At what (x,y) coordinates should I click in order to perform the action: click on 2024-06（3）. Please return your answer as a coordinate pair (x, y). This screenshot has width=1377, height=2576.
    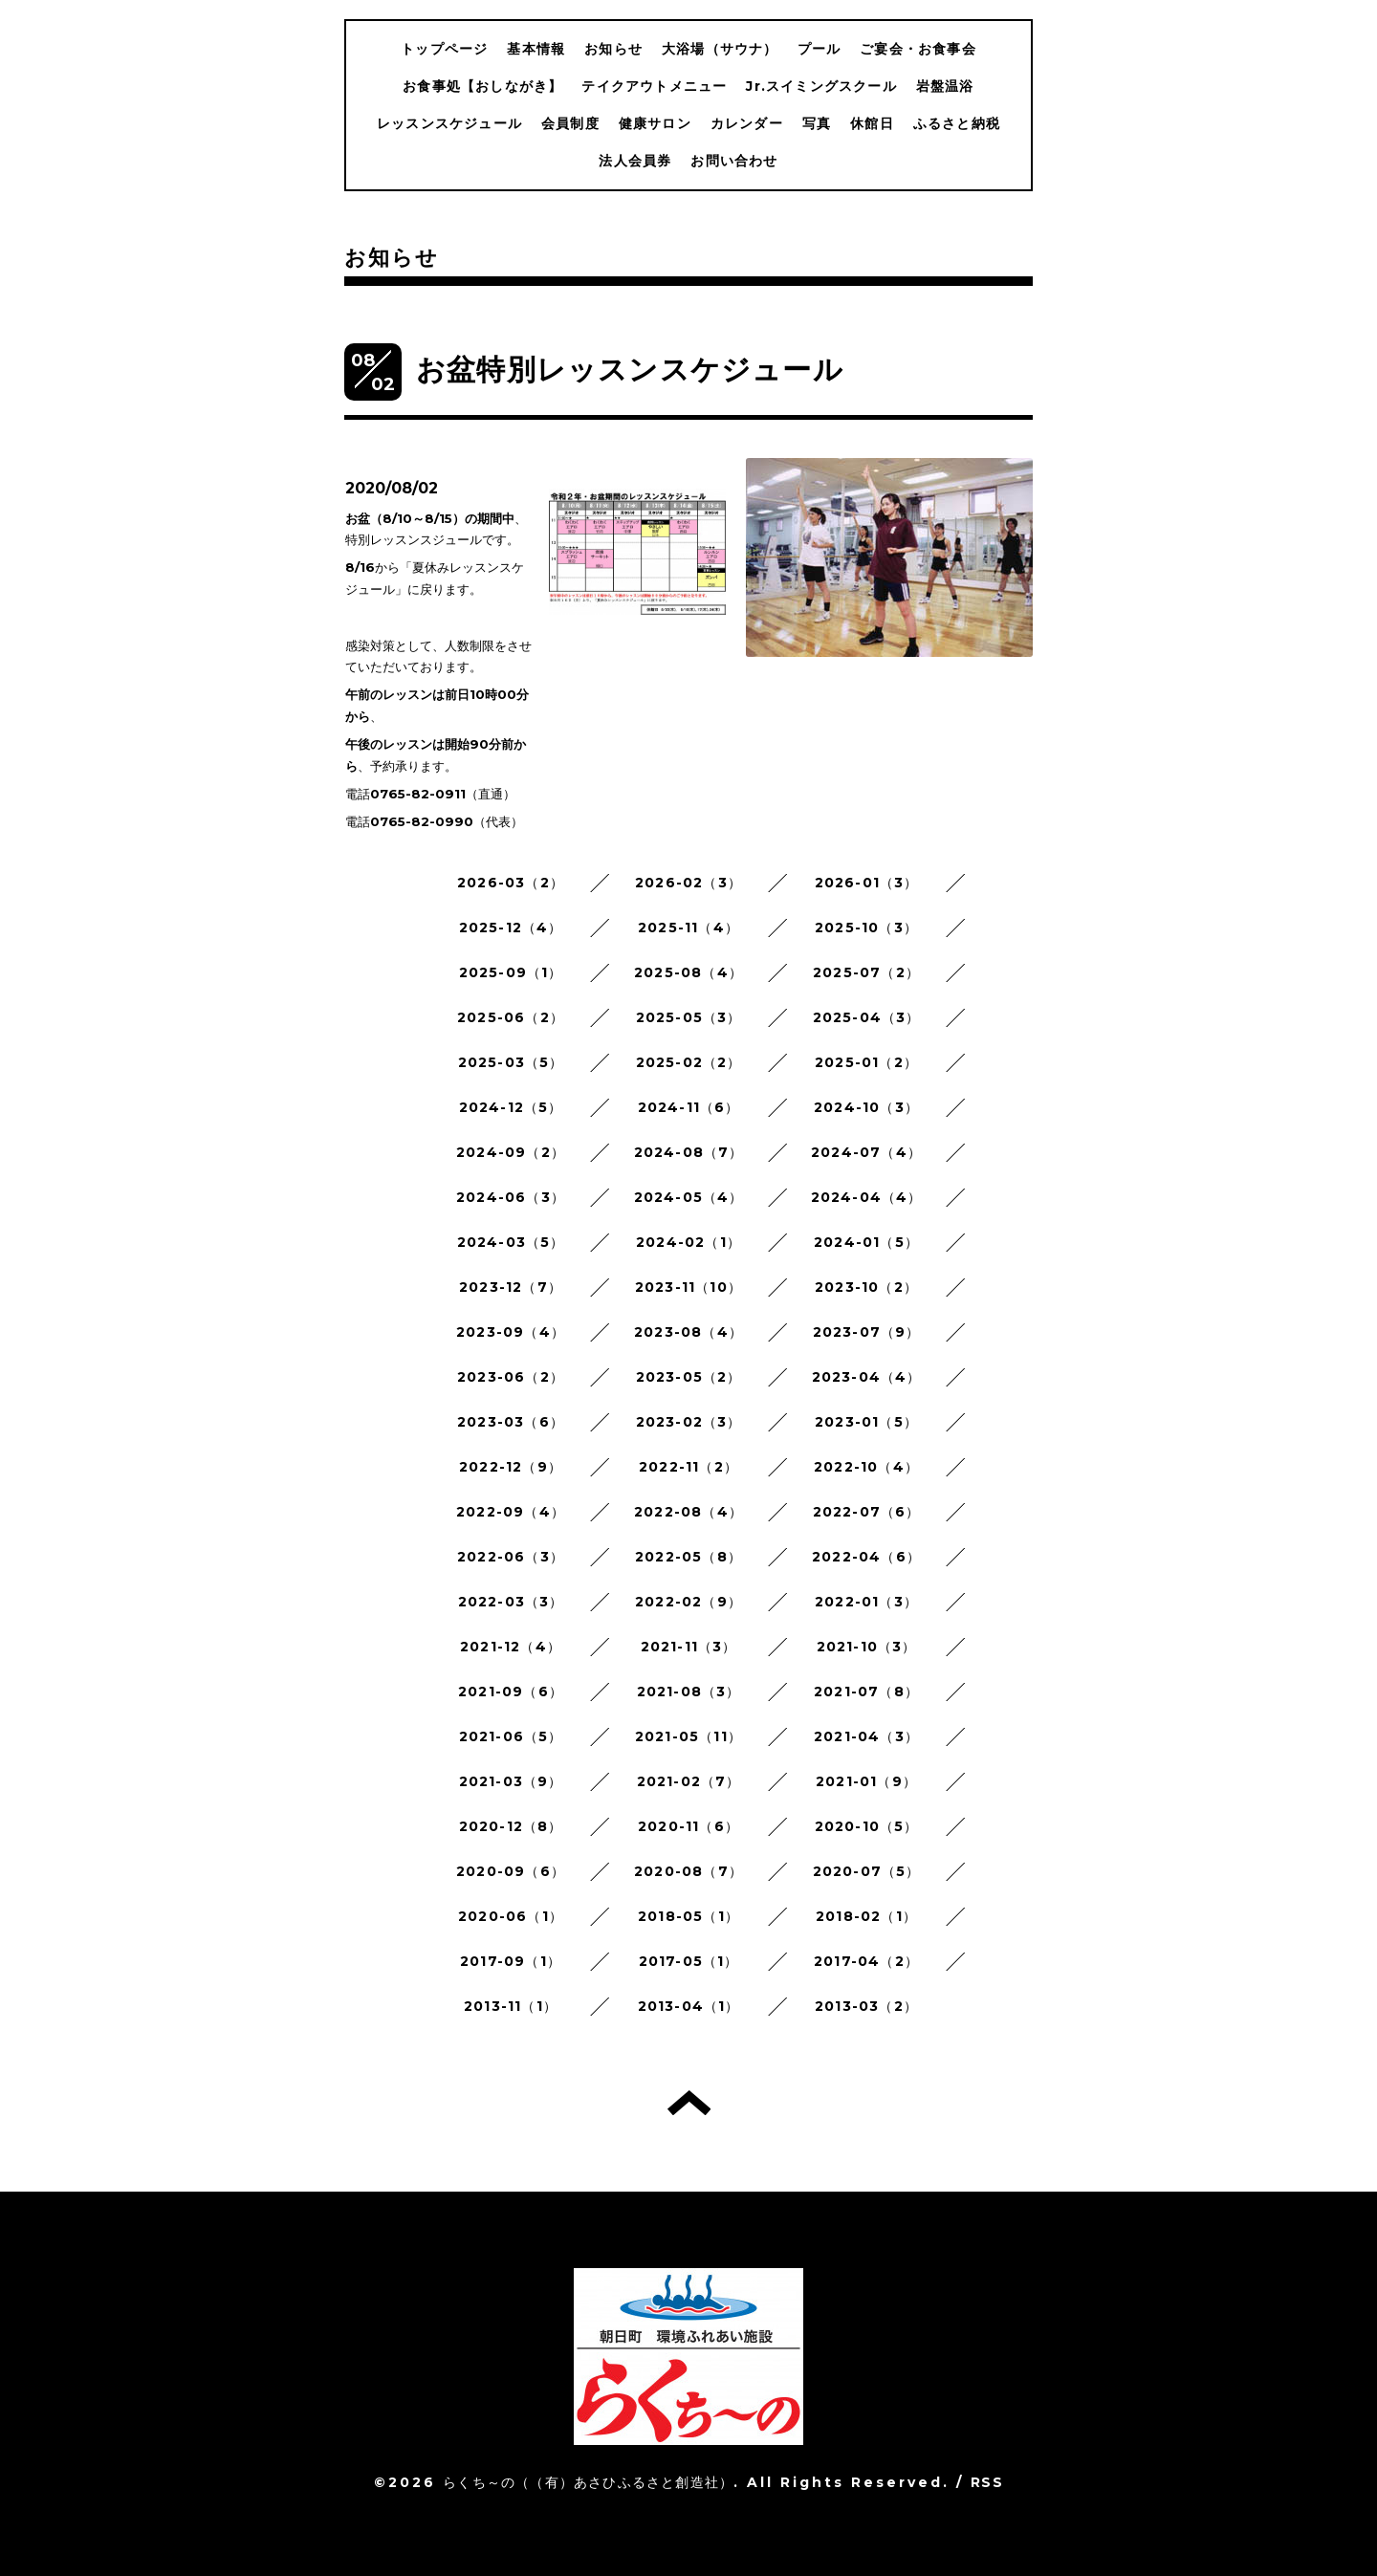
    Looking at the image, I should click on (510, 1197).